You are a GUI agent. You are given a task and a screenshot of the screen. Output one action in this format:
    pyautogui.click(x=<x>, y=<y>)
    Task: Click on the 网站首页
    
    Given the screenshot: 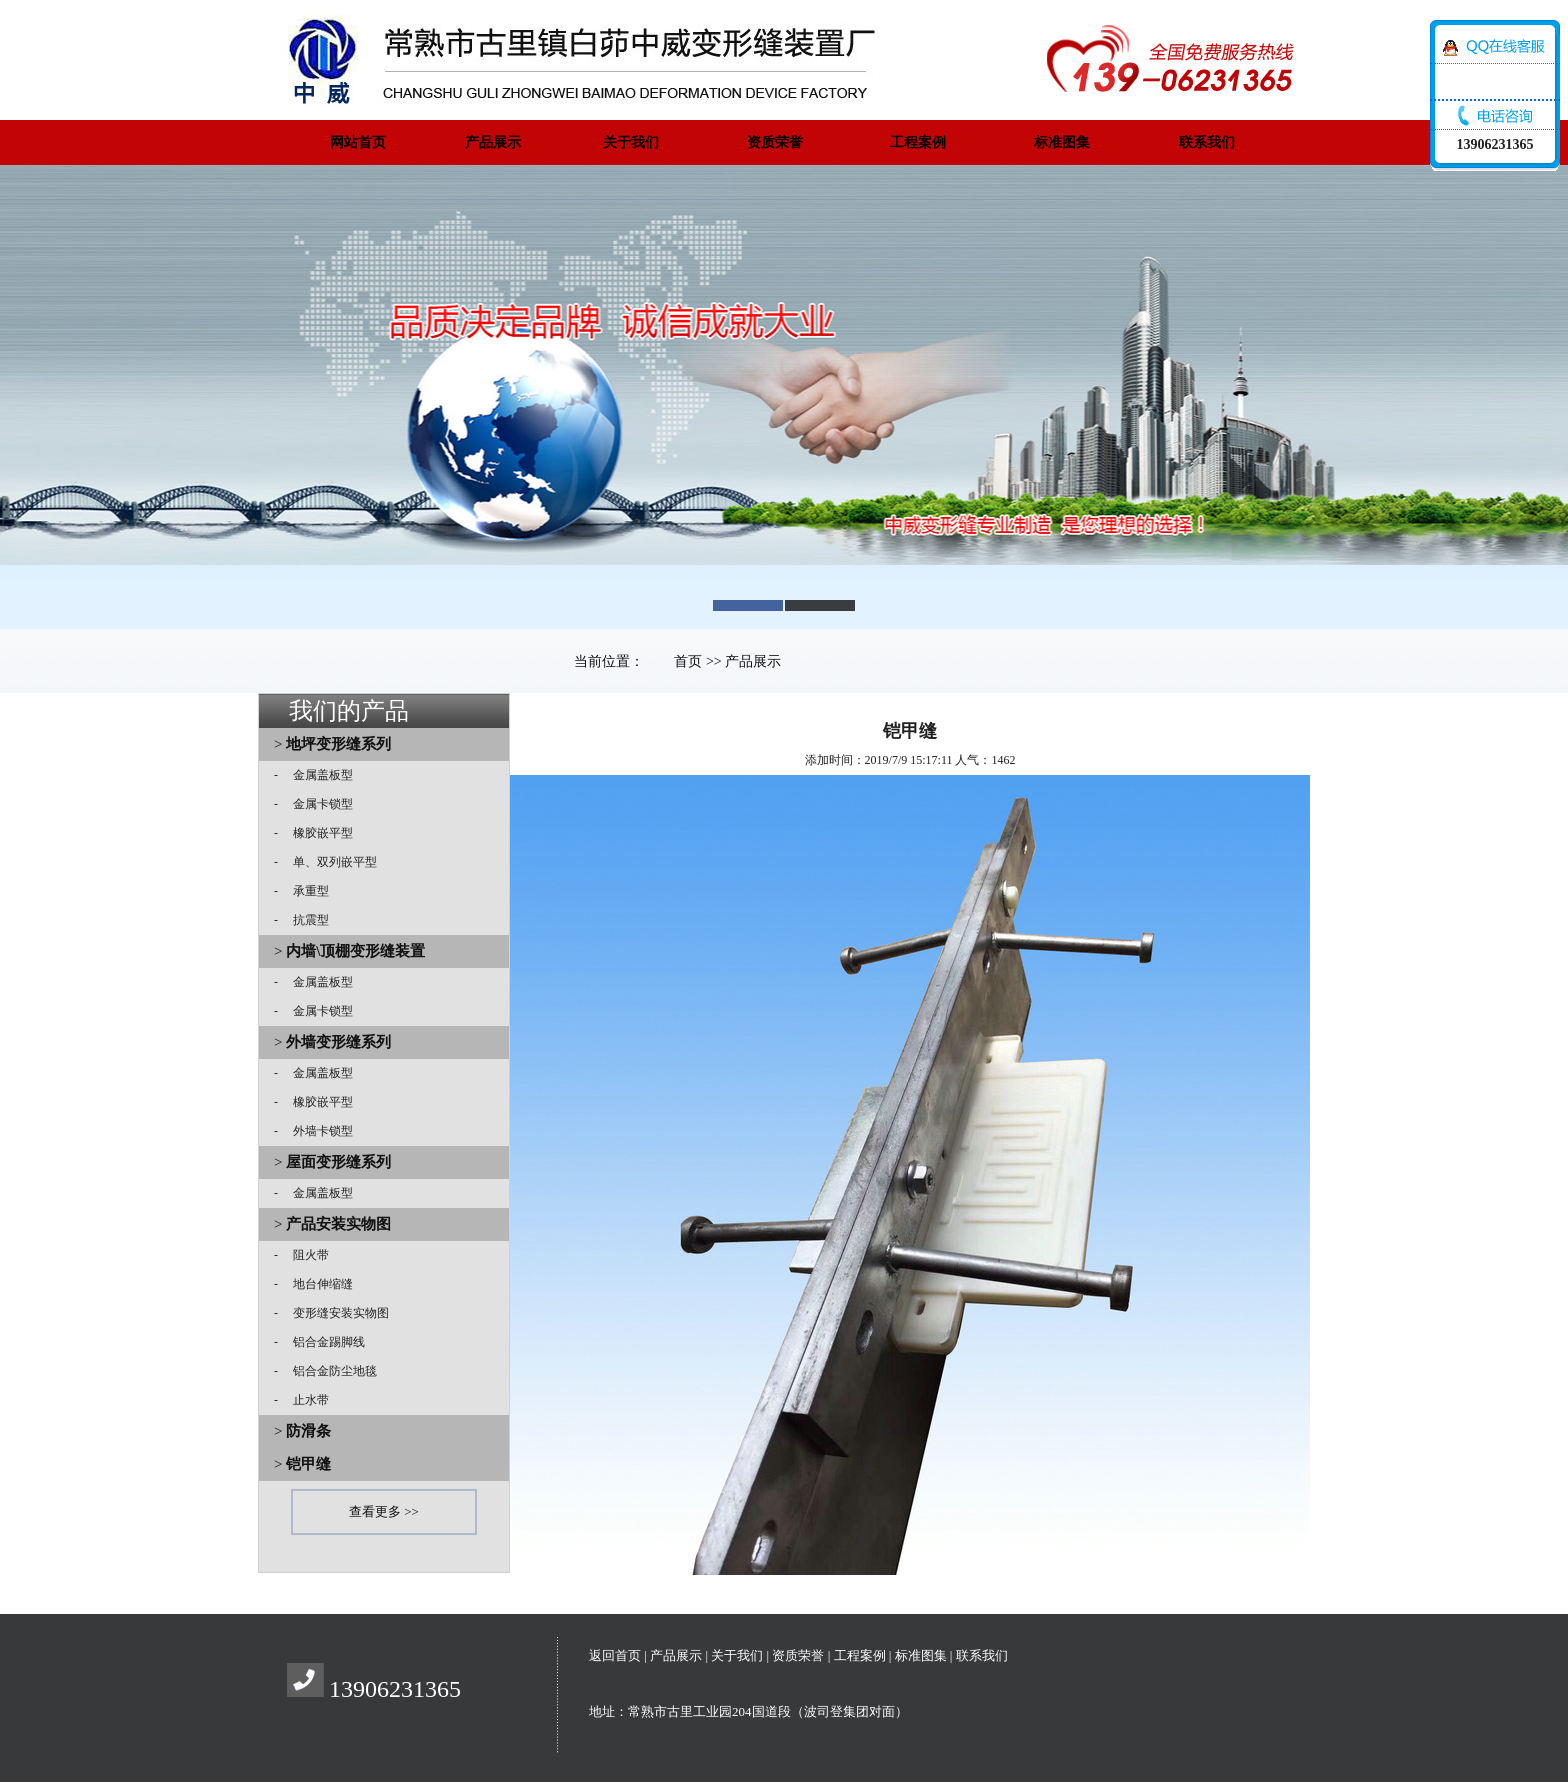 What is the action you would take?
    pyautogui.click(x=358, y=142)
    